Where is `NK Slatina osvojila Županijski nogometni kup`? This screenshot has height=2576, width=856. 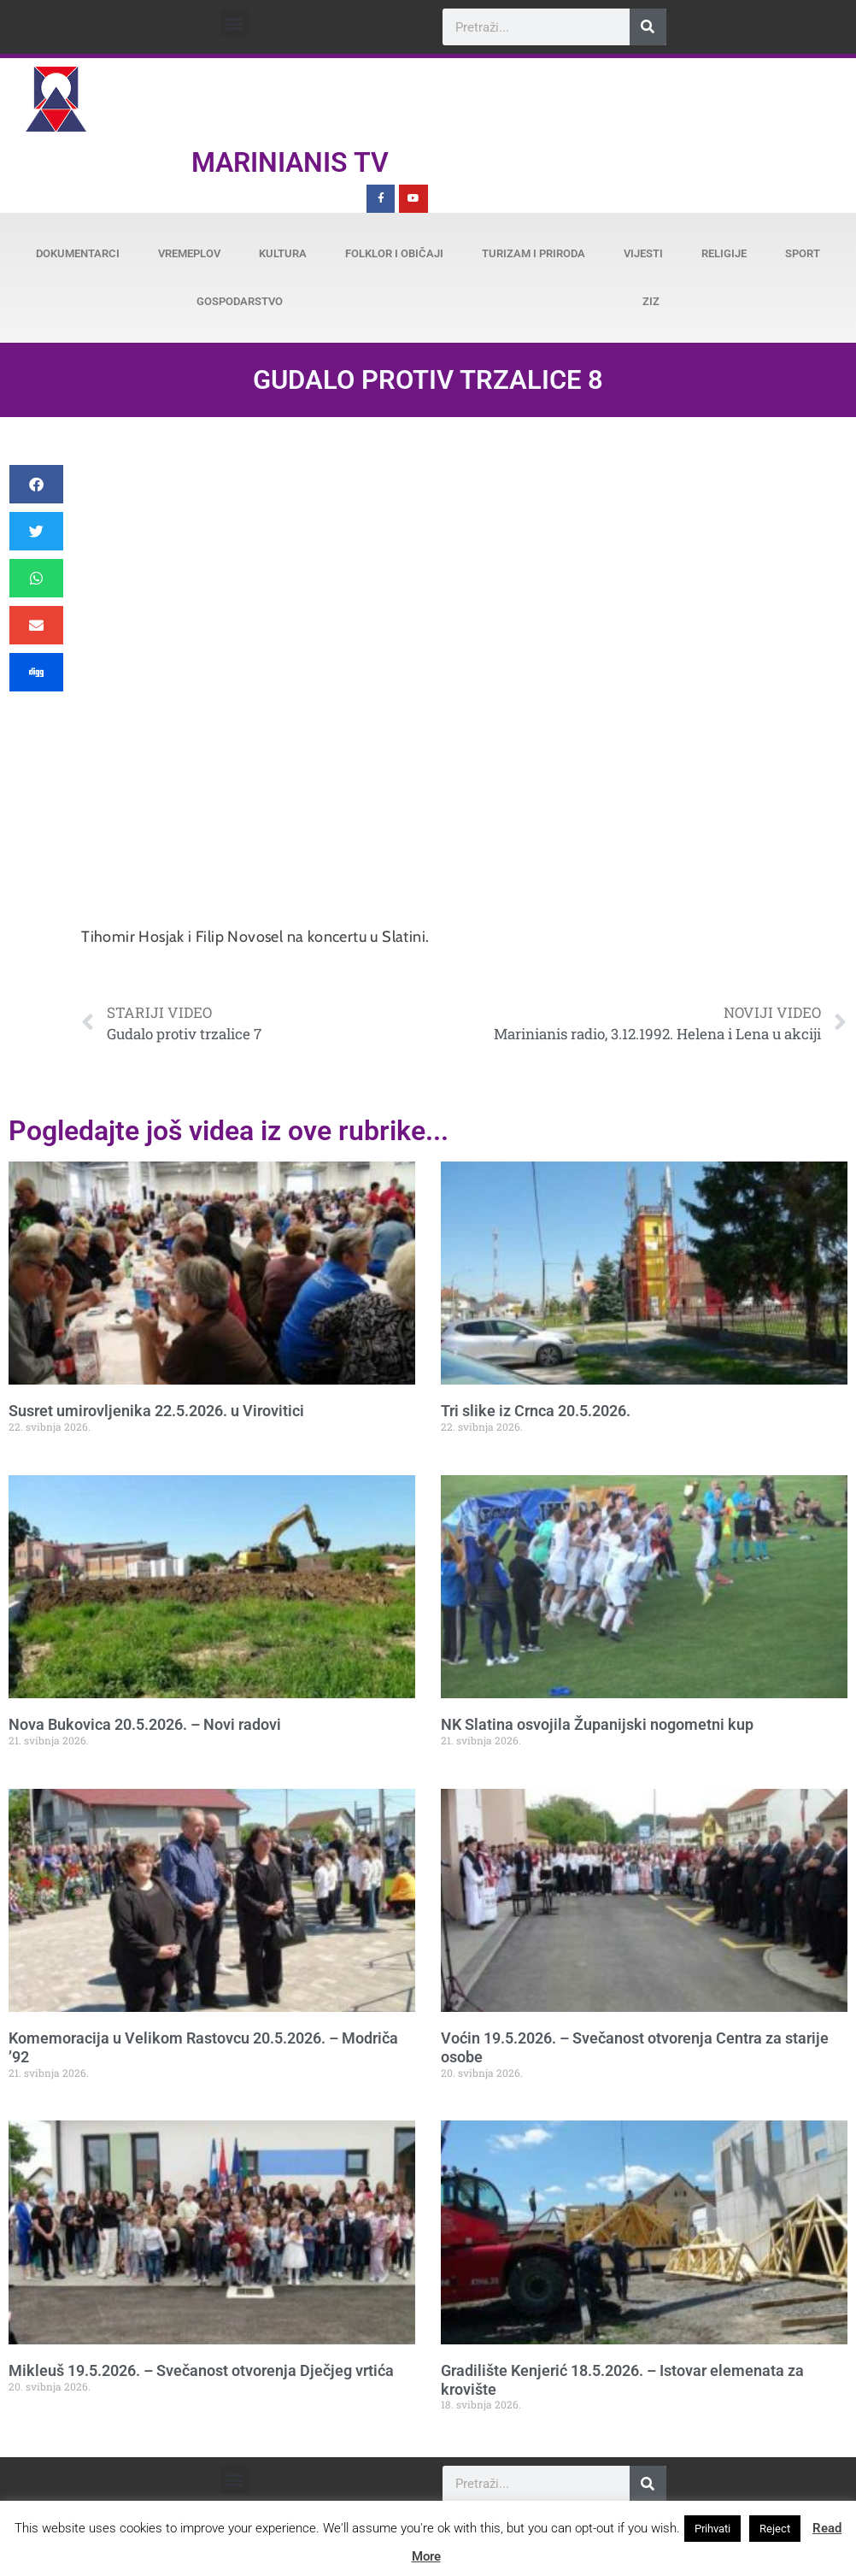
NK Slatina osvojila Županijski nogometni kup is located at coordinates (597, 1724).